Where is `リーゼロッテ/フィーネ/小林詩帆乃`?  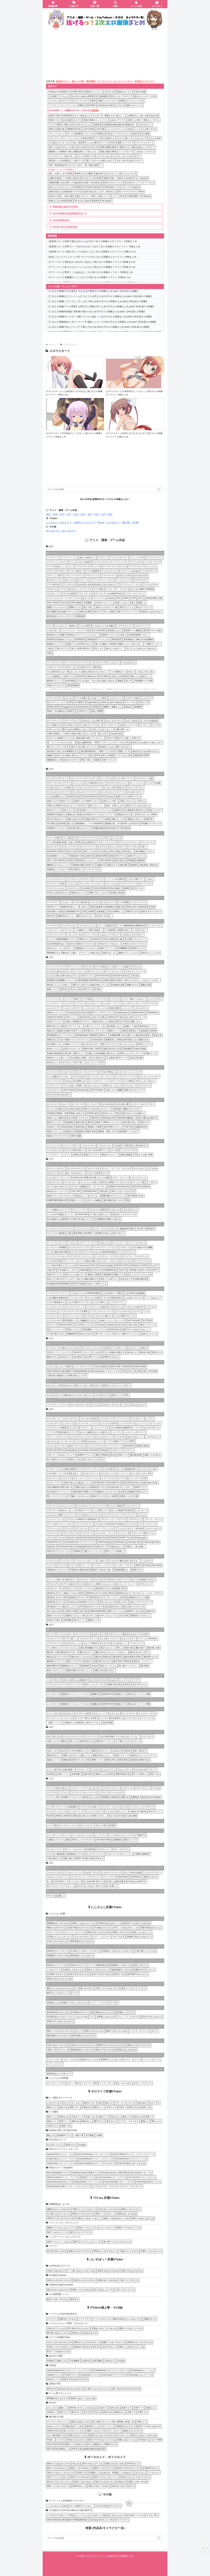
リーゼロッテ/フィーネ/小林詩帆乃 is located at coordinates (62, 1807).